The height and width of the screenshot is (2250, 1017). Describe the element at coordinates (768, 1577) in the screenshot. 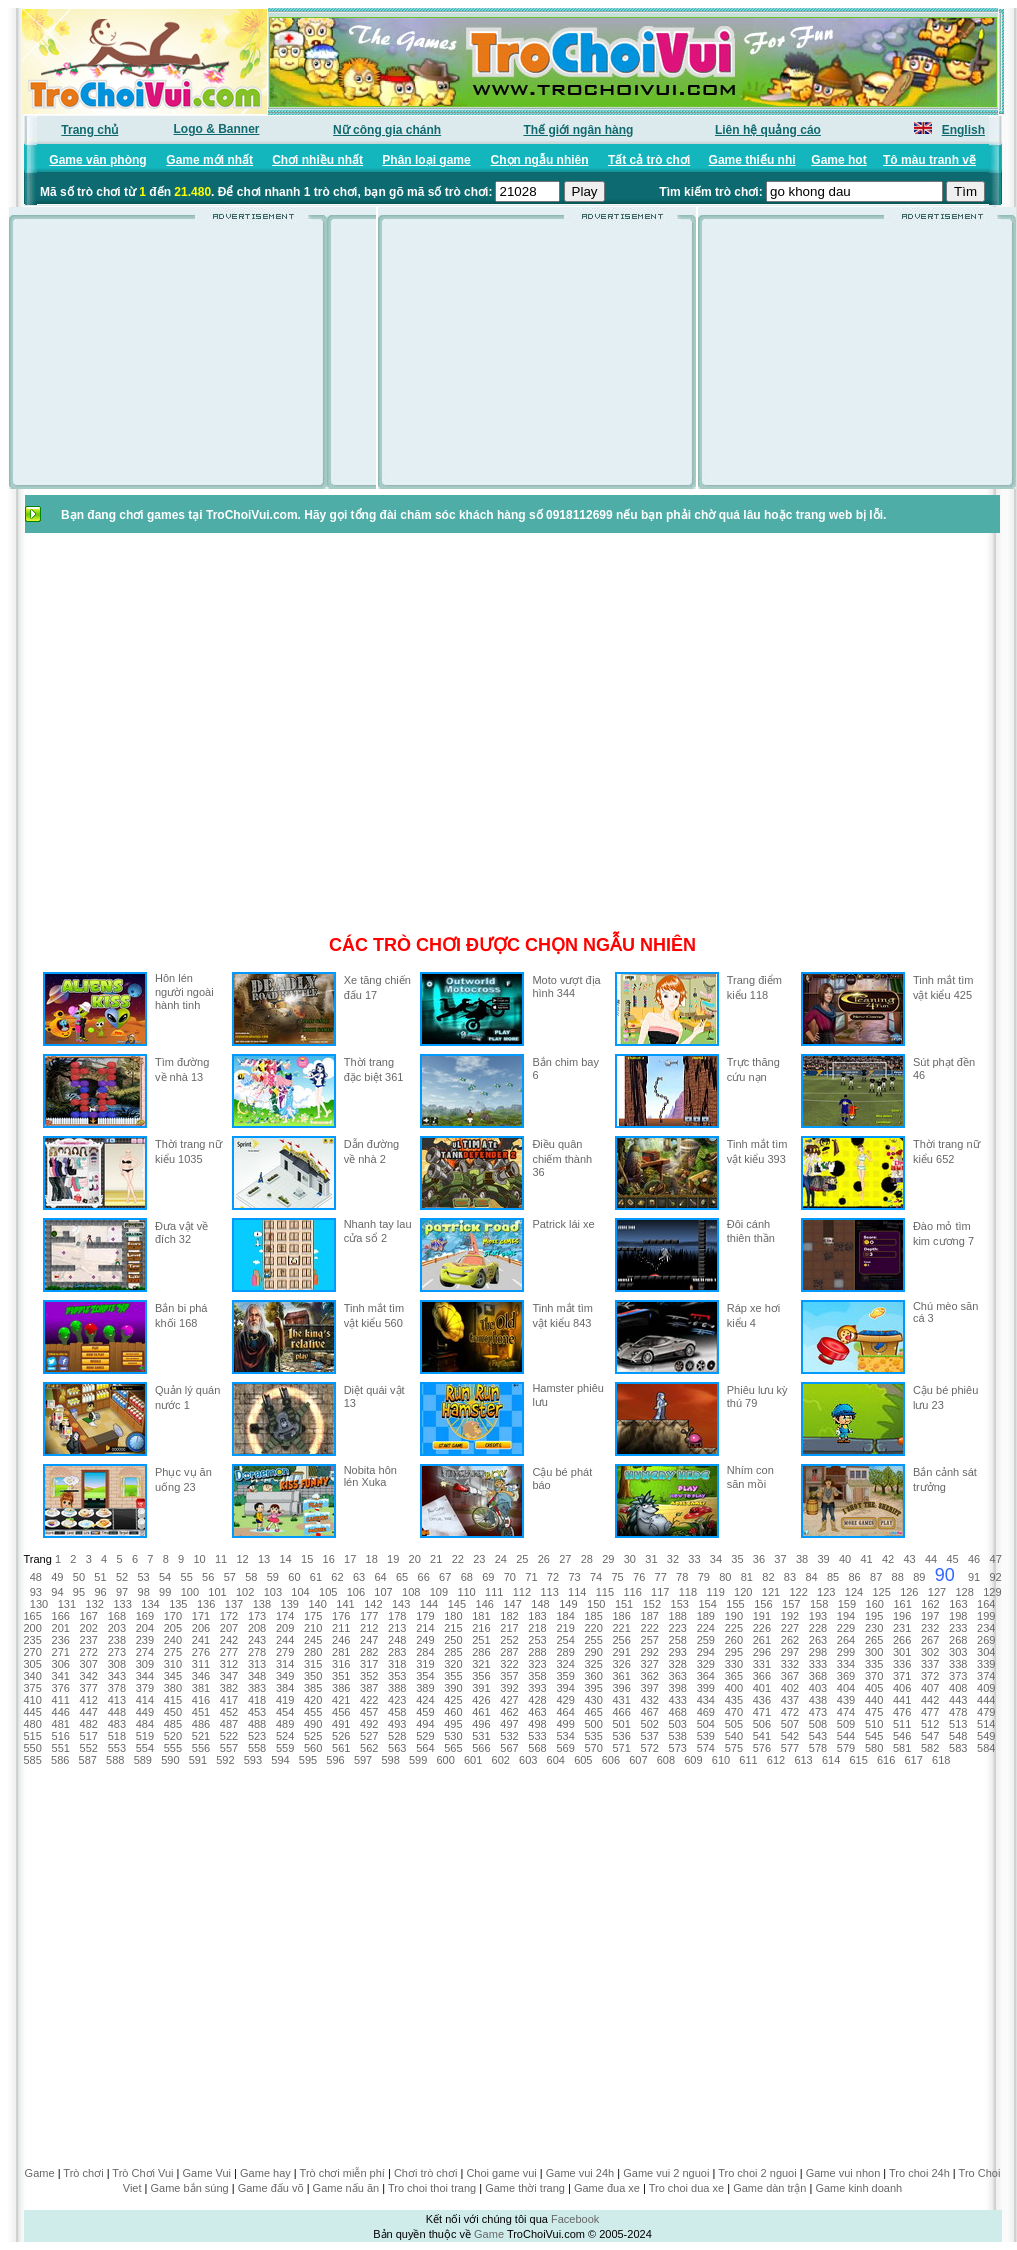

I see `82` at that location.